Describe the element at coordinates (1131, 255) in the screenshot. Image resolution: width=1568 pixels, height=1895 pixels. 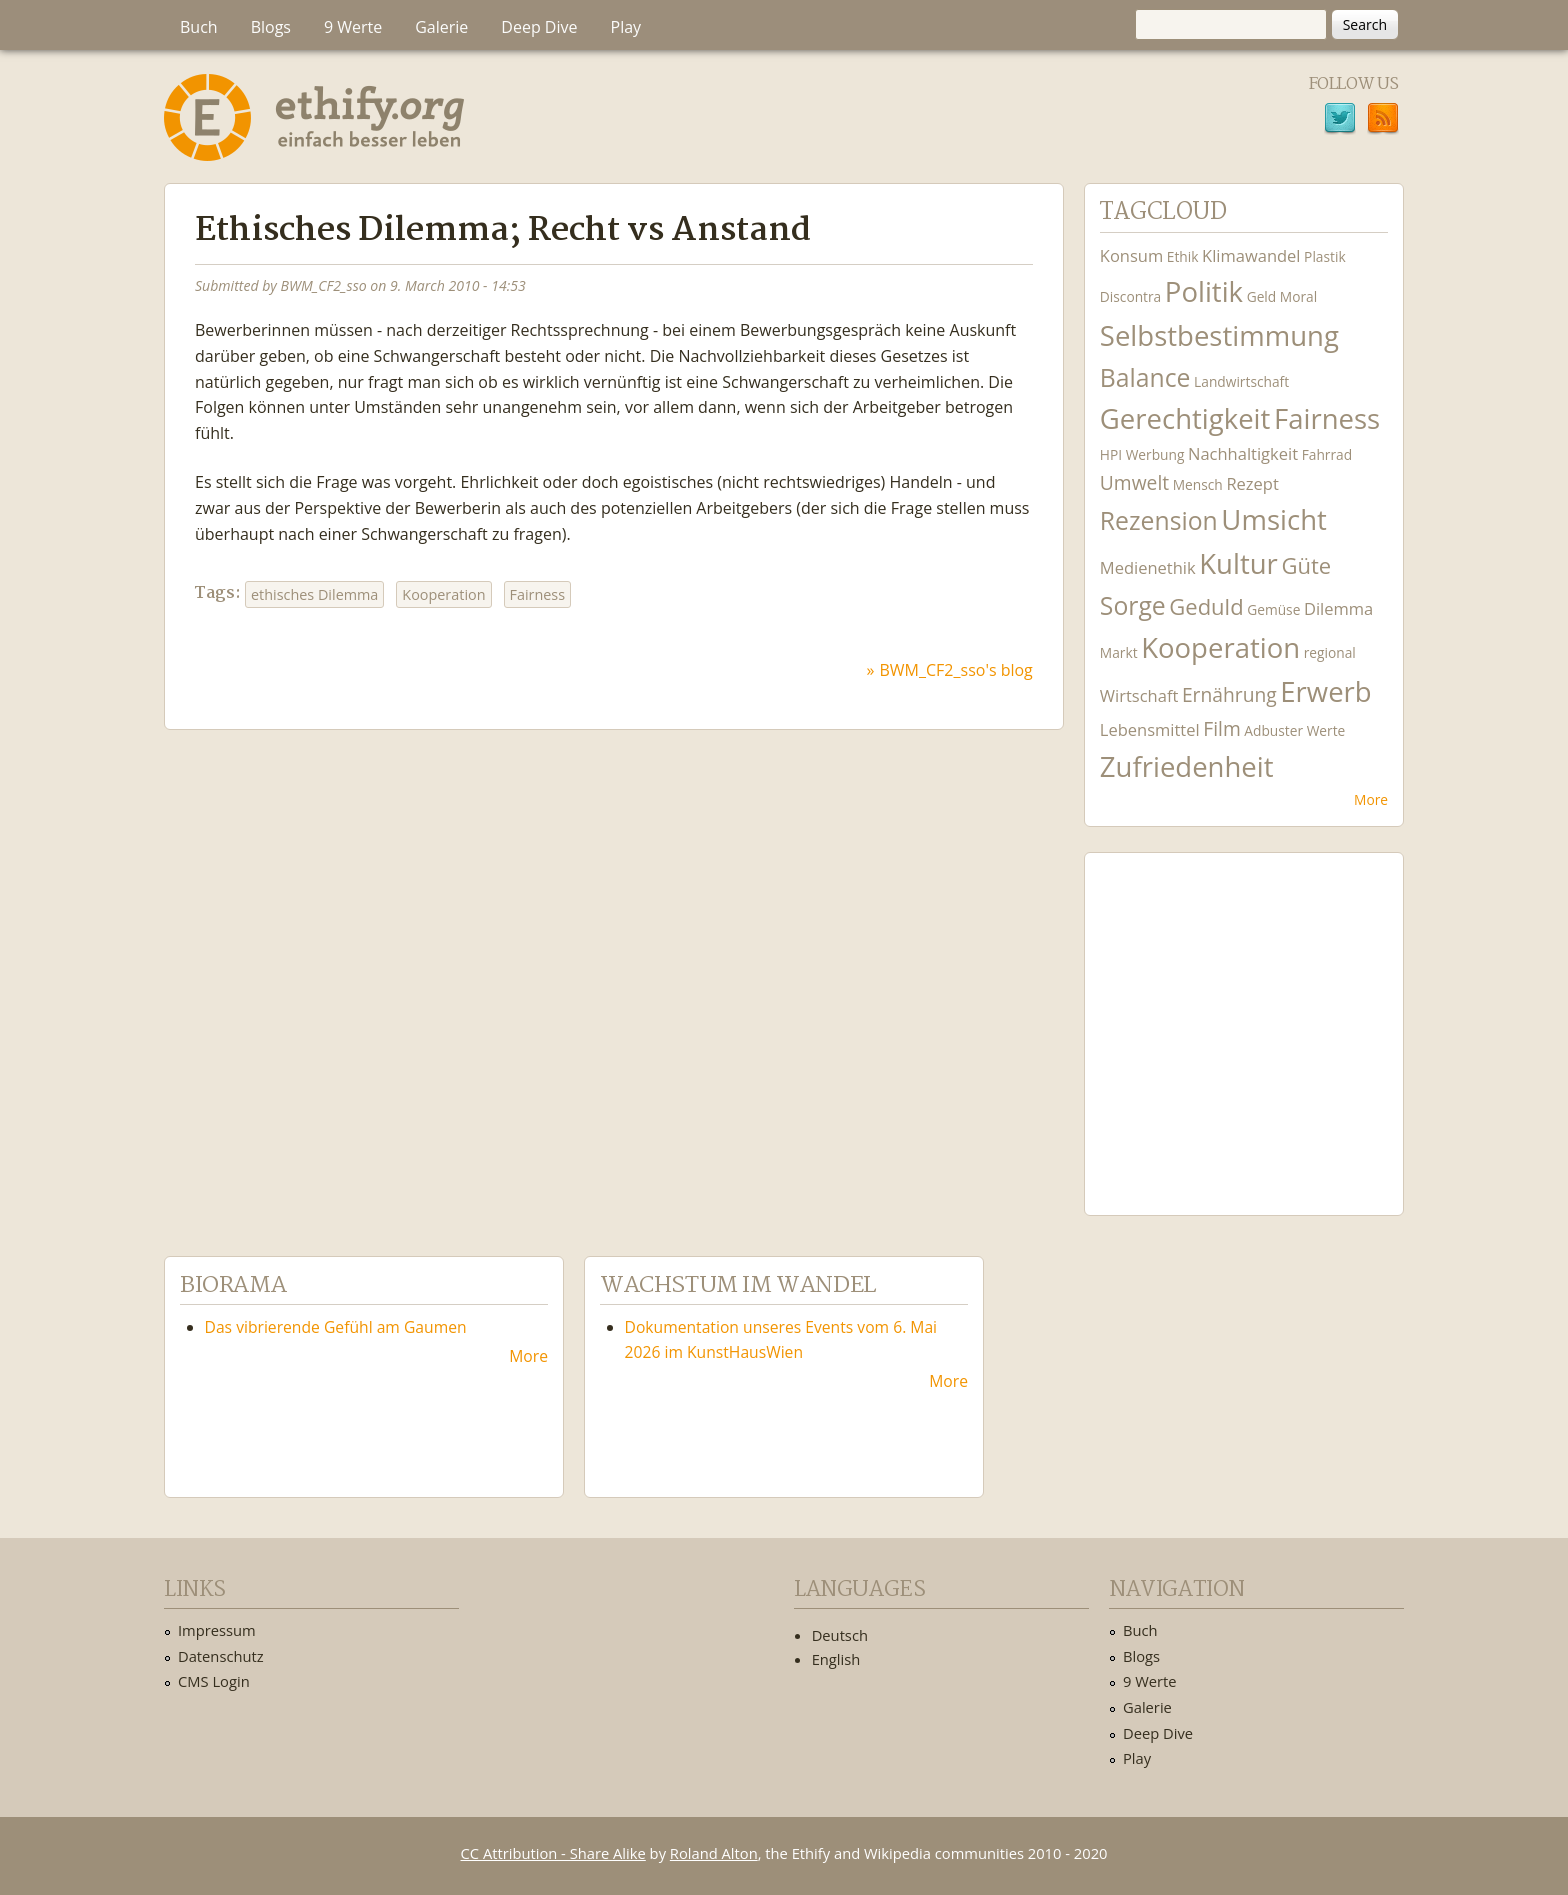
I see `Konsum` at that location.